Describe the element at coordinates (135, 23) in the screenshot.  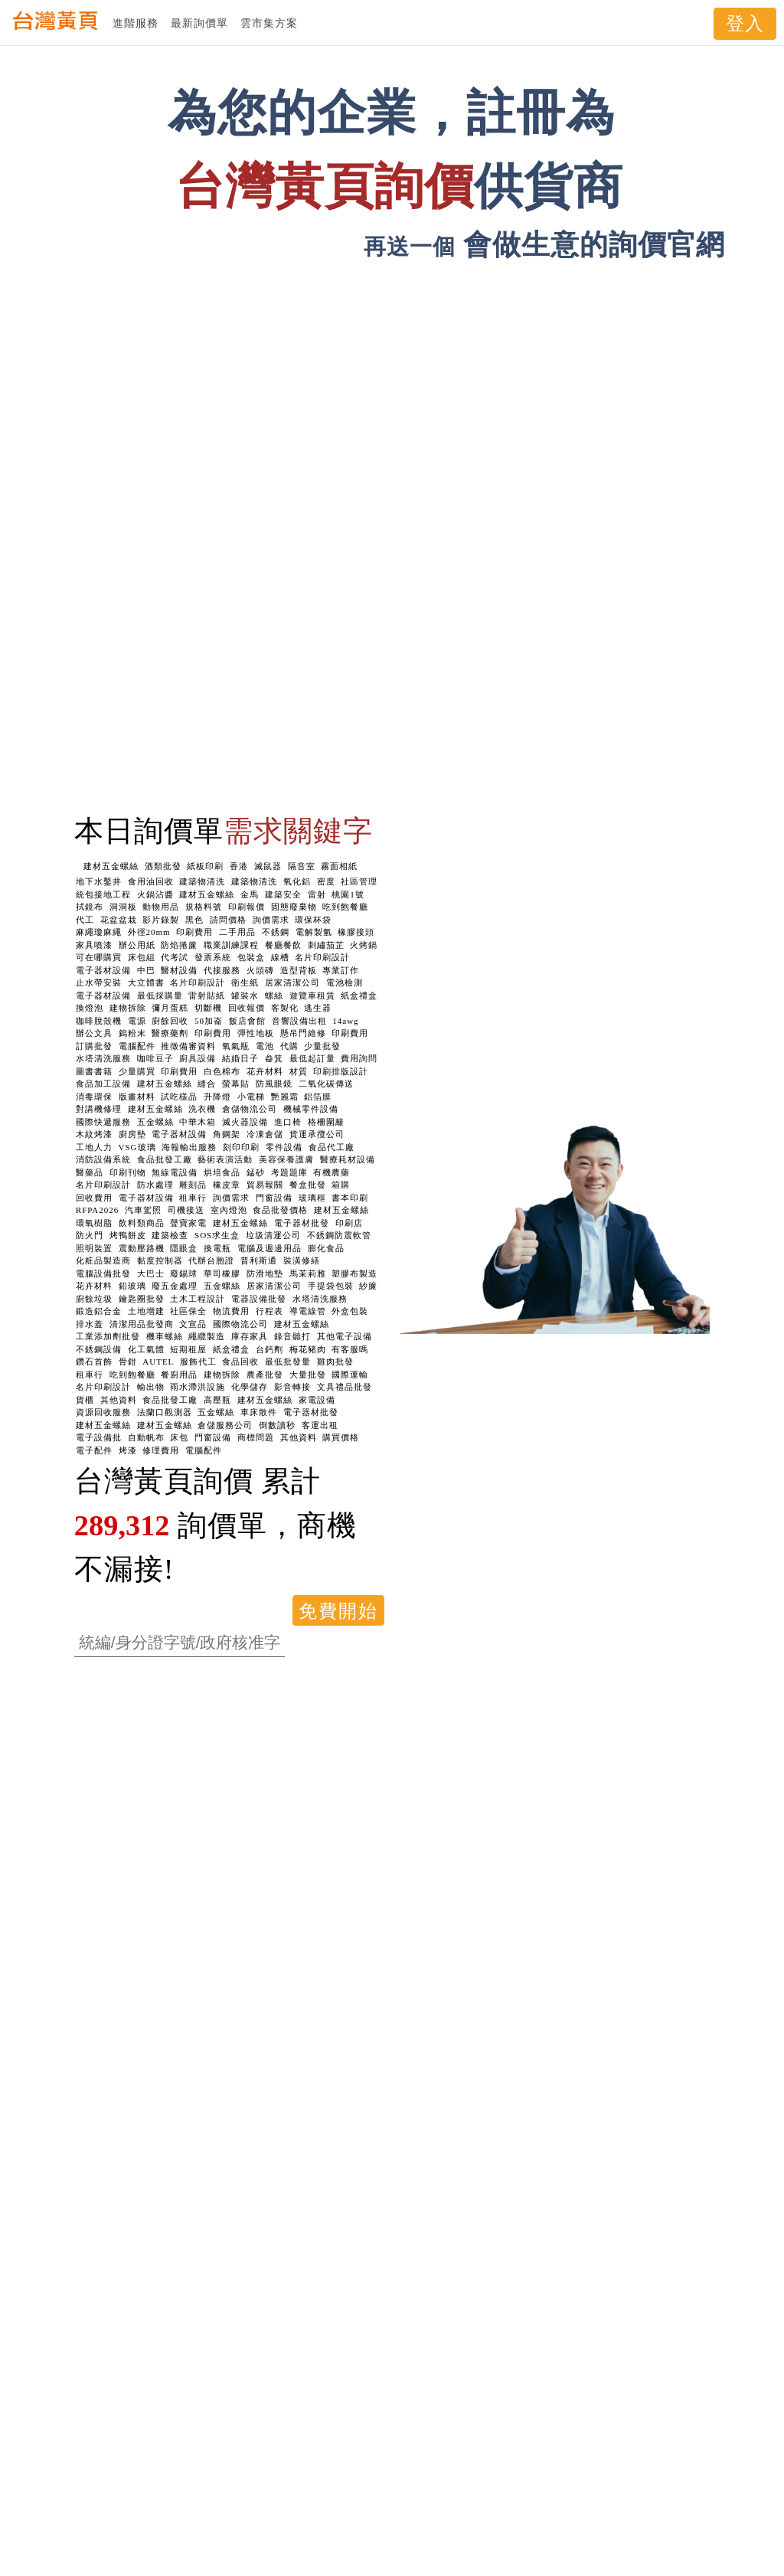
I see `進階服務` at that location.